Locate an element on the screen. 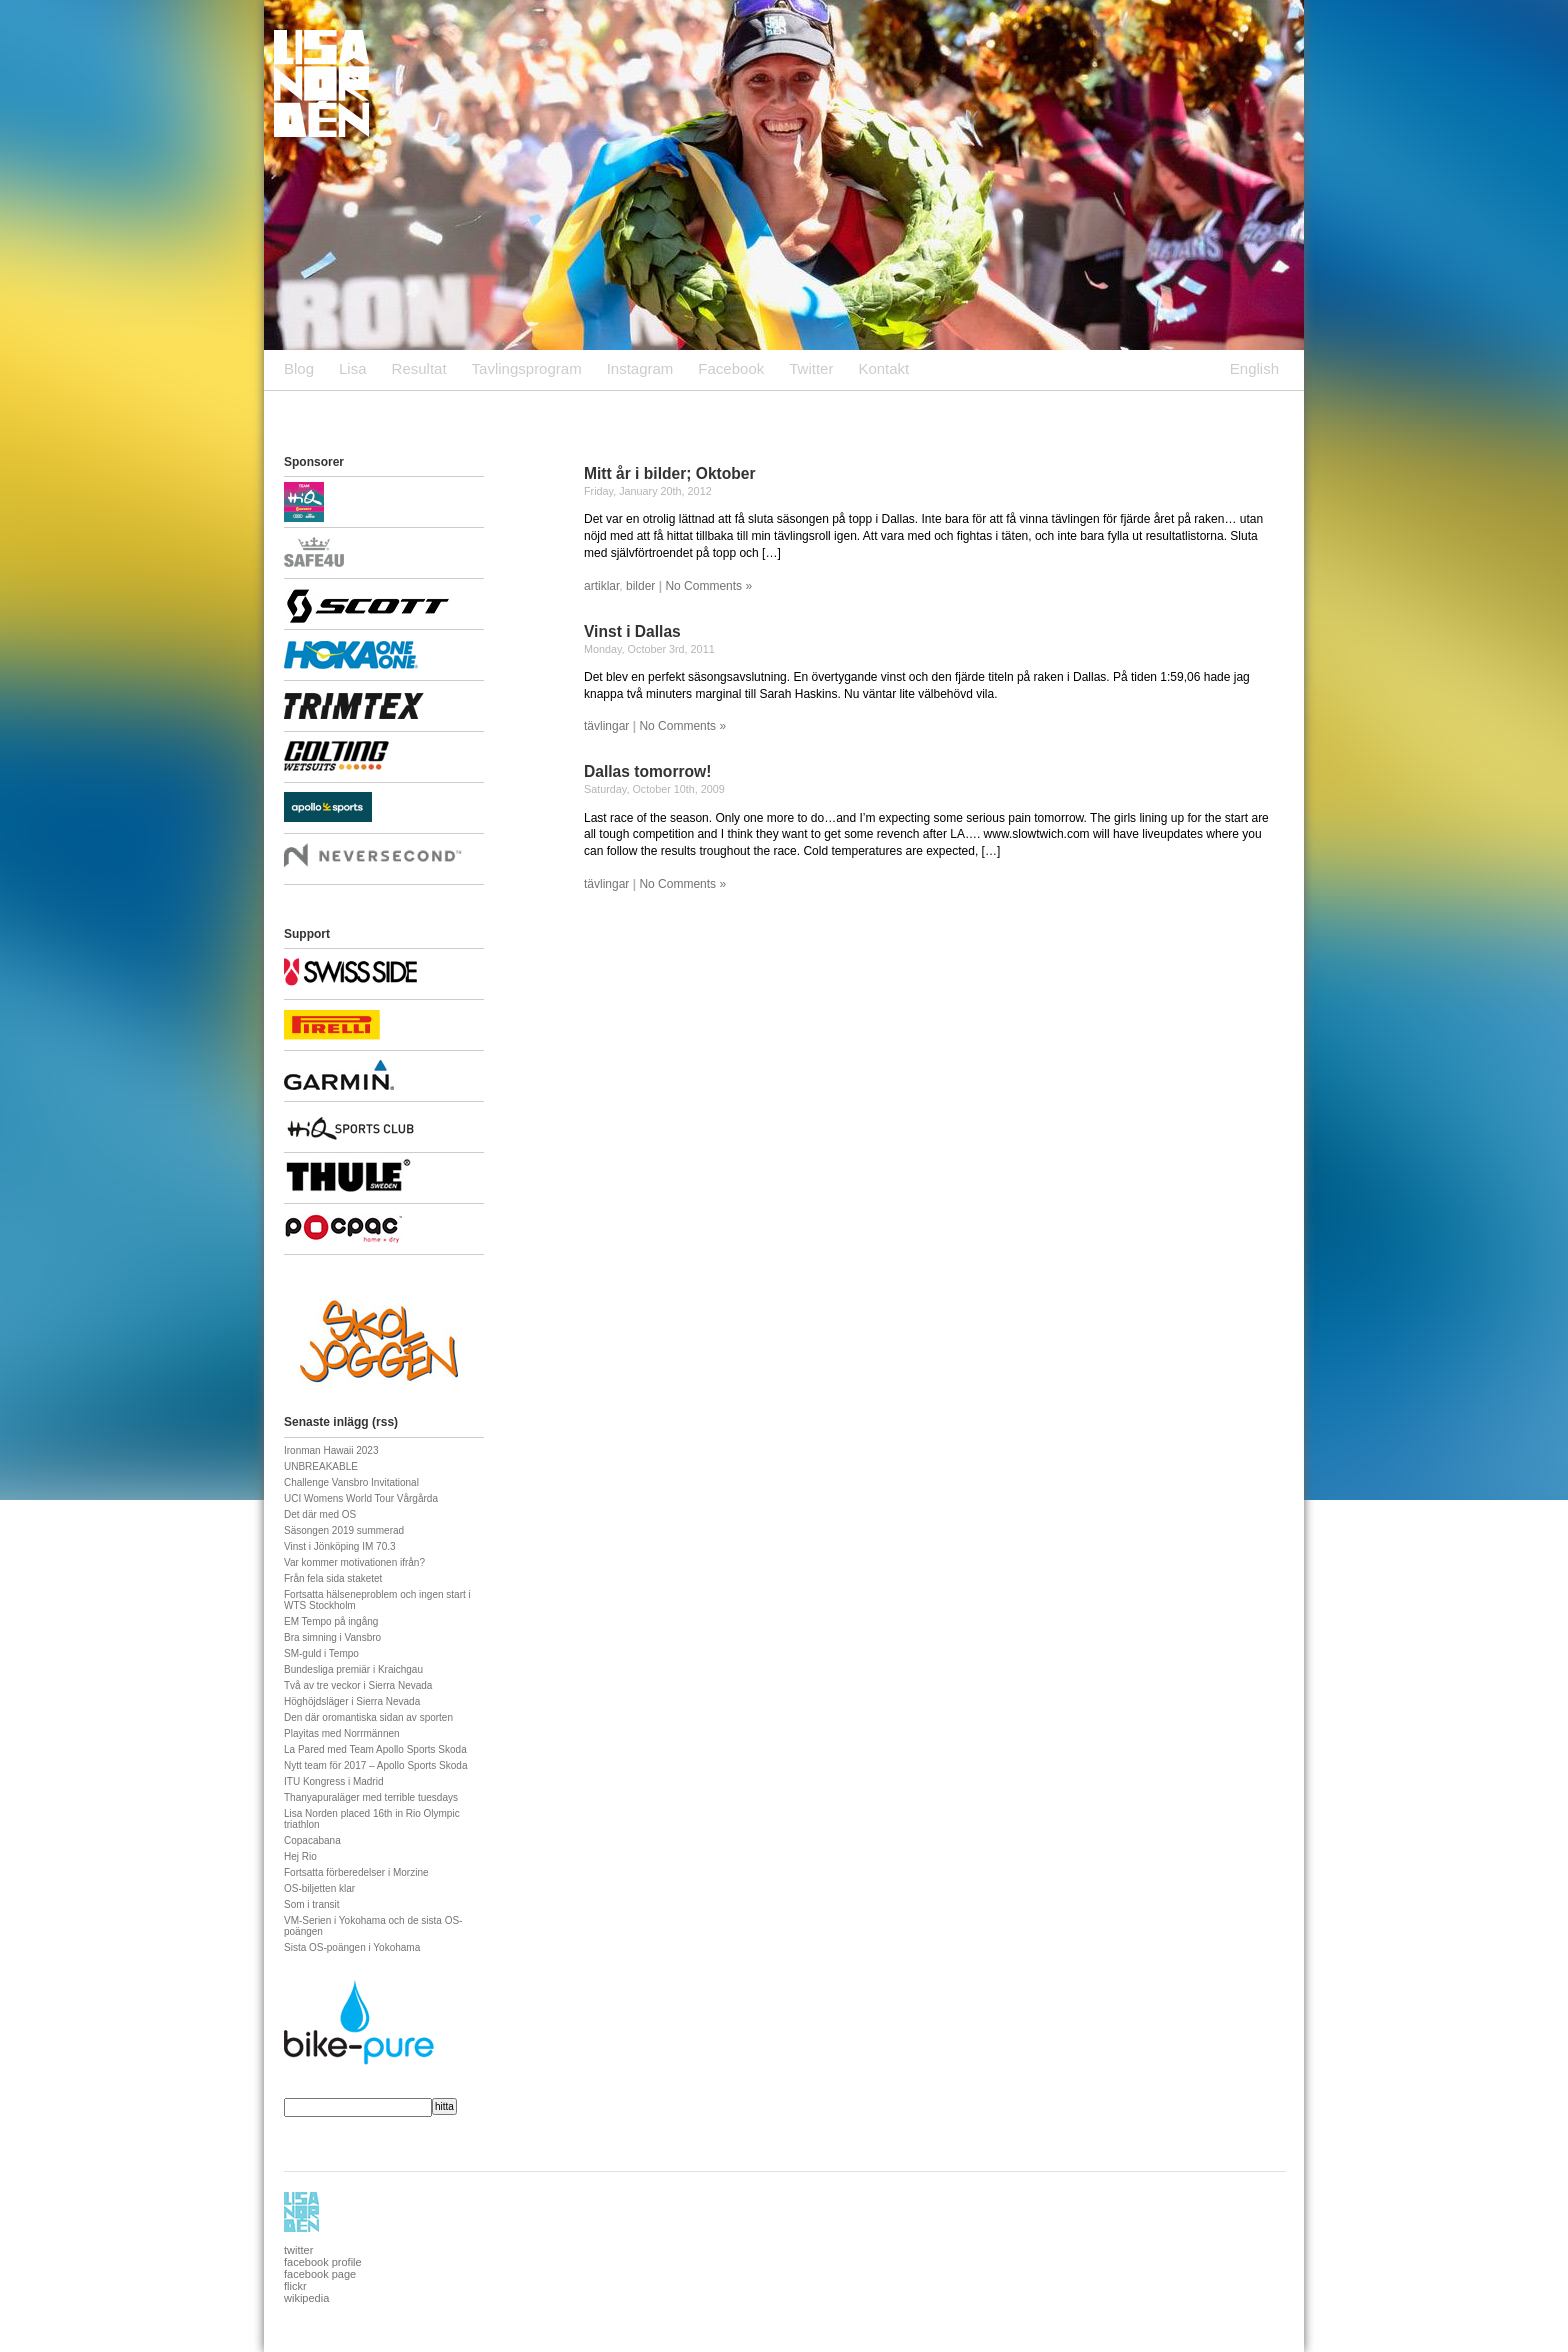  tävlingar is located at coordinates (606, 726).